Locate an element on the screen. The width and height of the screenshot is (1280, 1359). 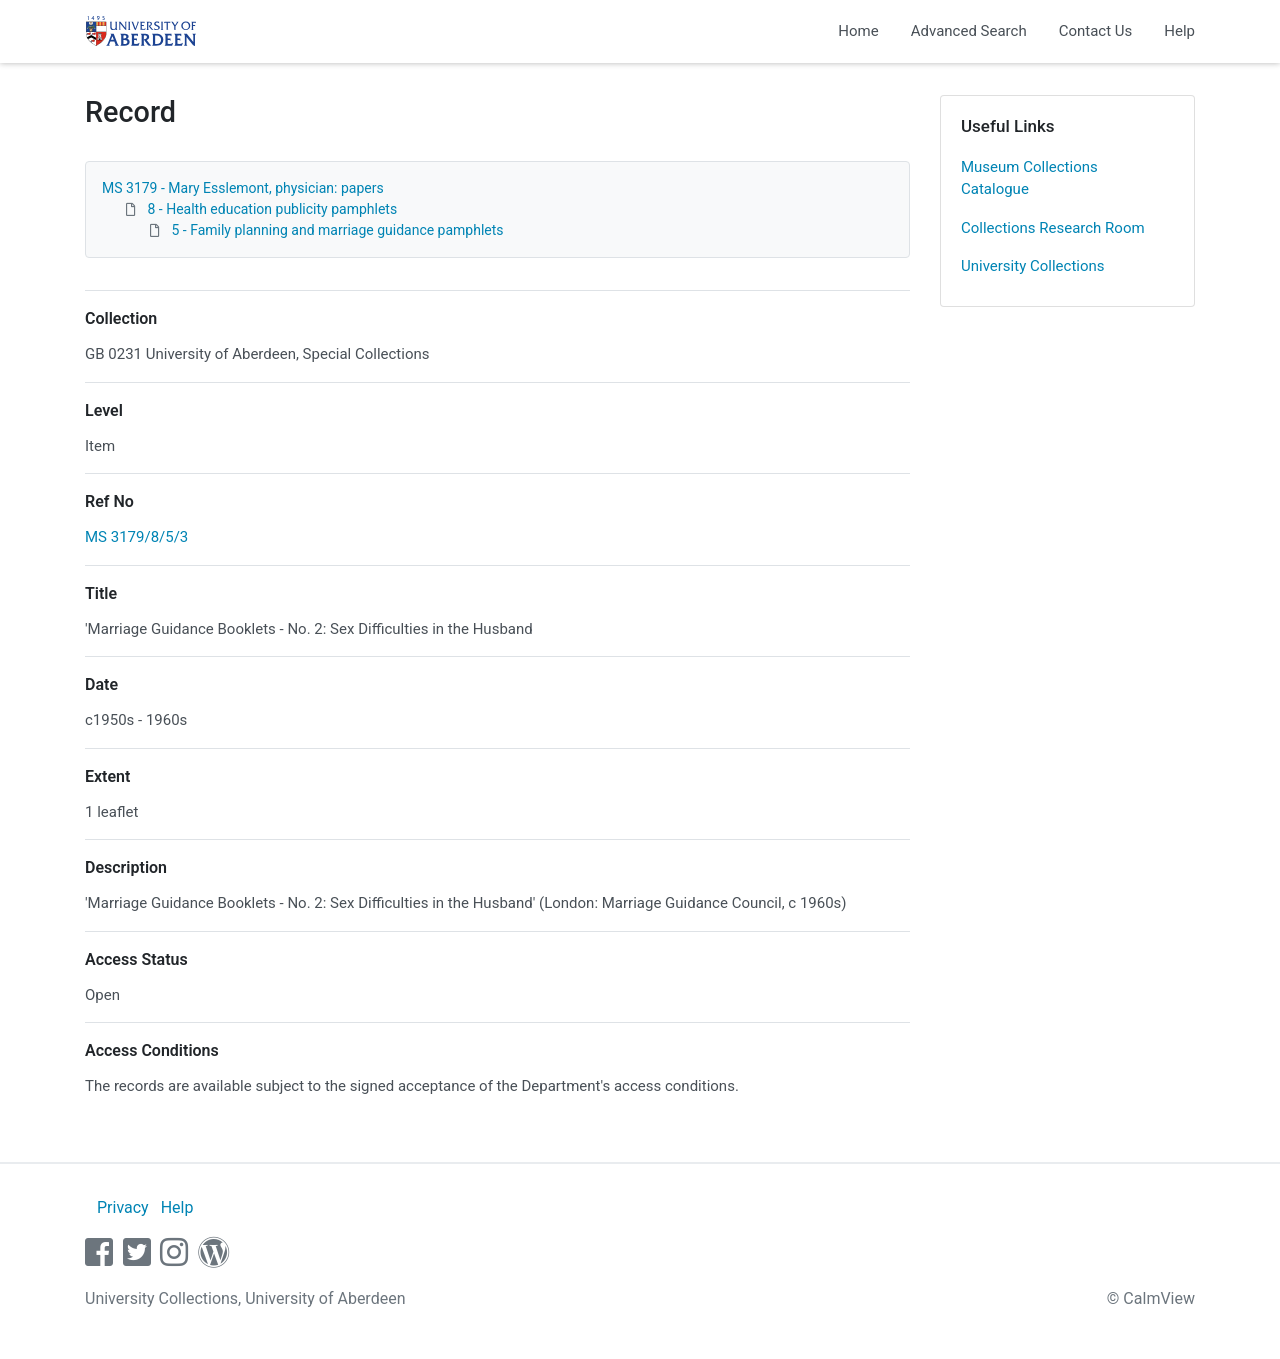
University Collections is located at coordinates (1033, 266).